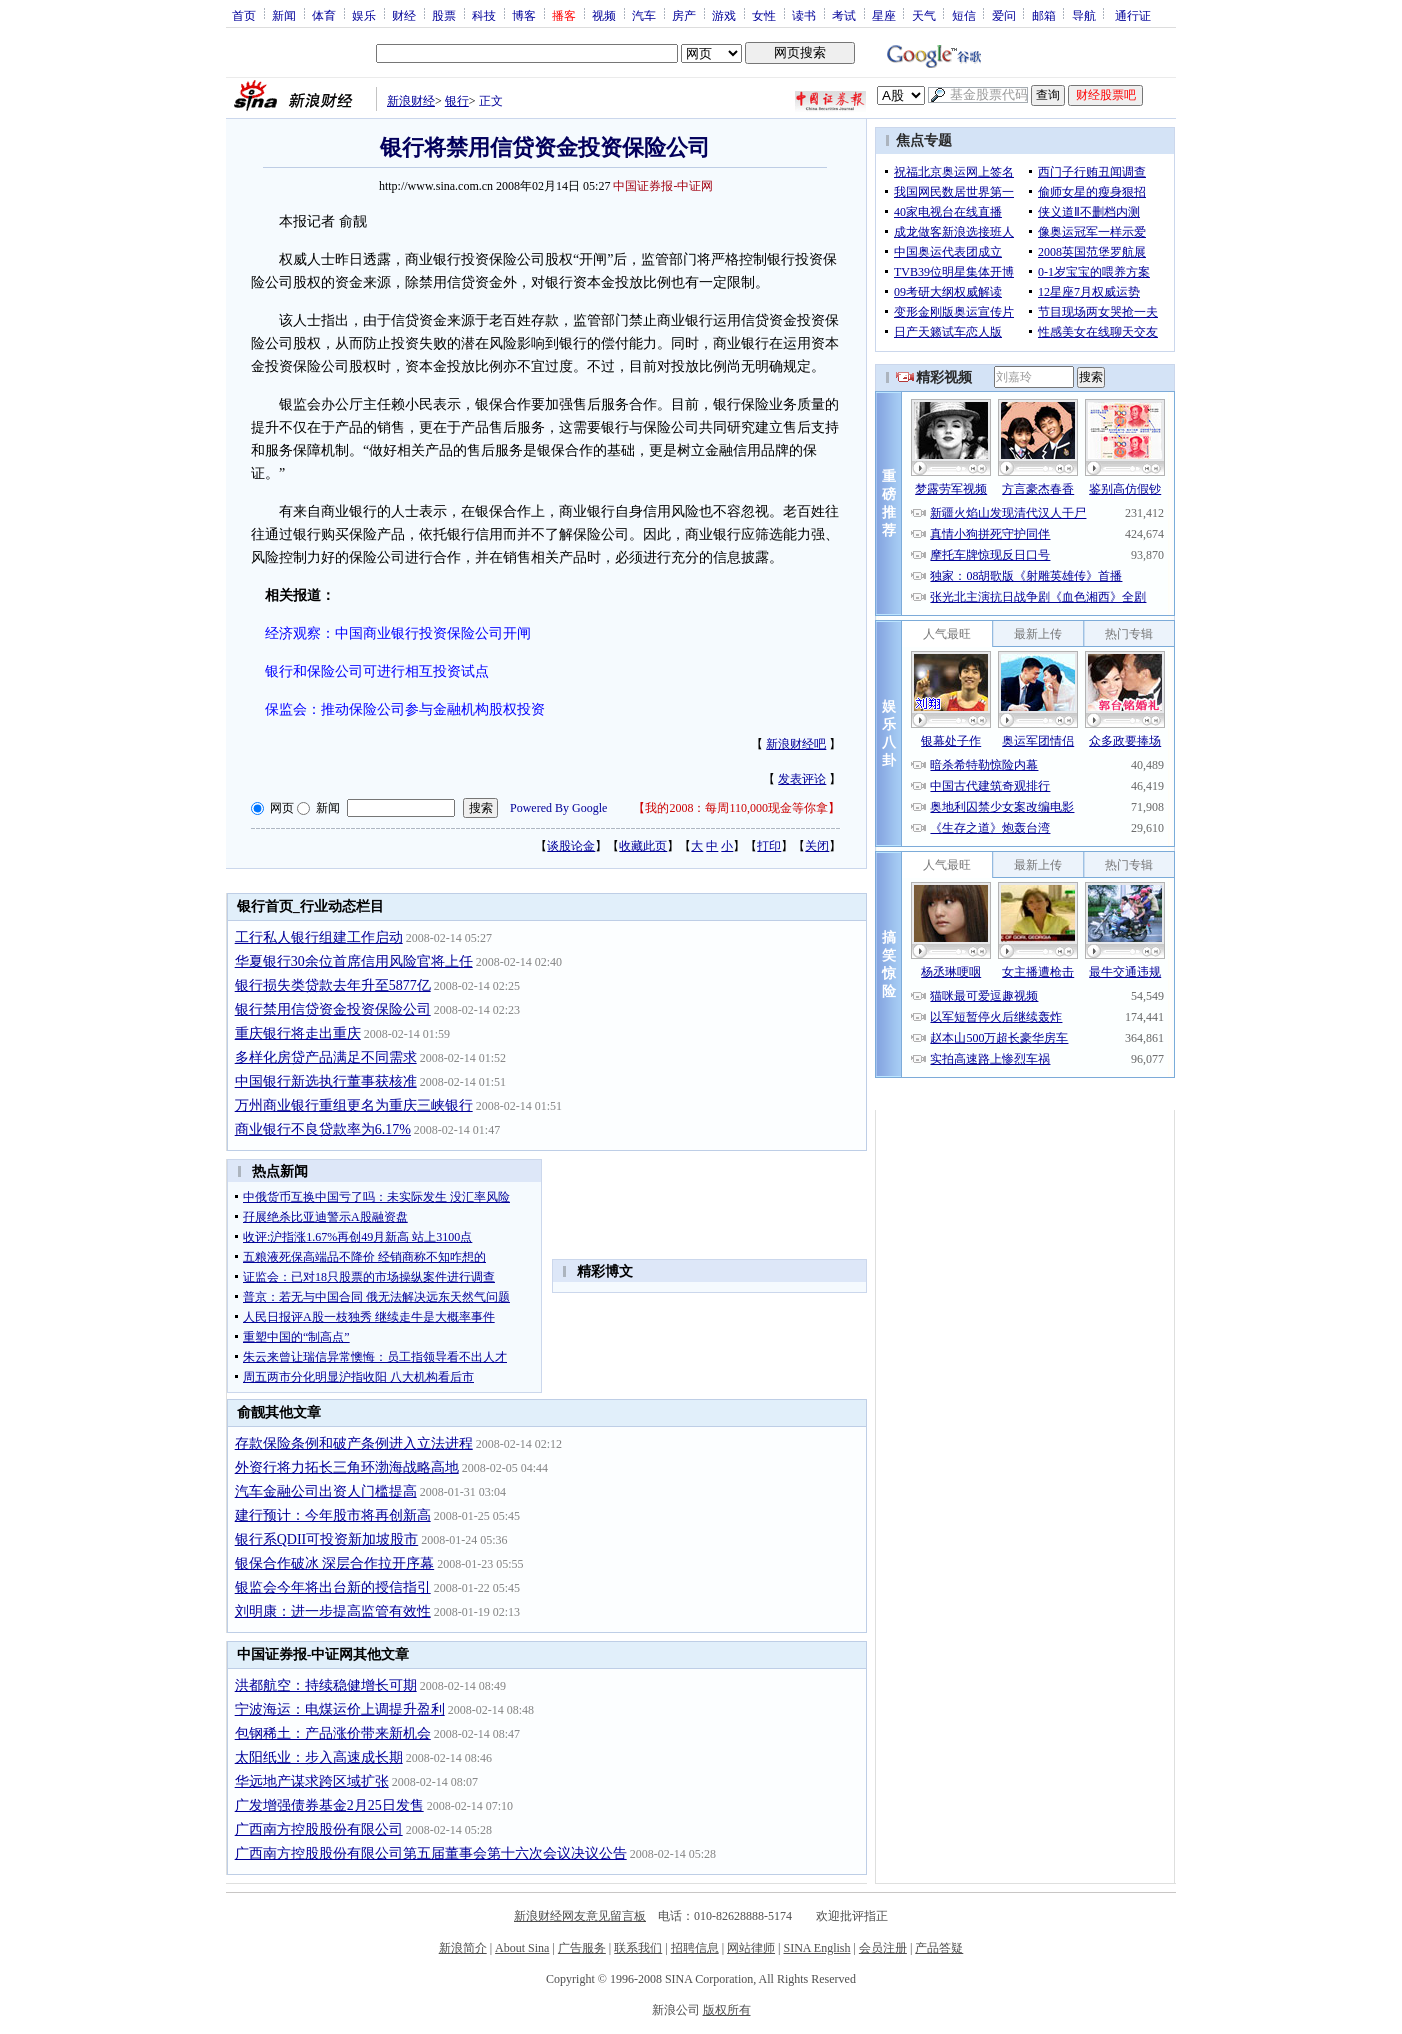 The height and width of the screenshot is (2034, 1402). Describe the element at coordinates (884, 15) in the screenshot. I see `星座` at that location.